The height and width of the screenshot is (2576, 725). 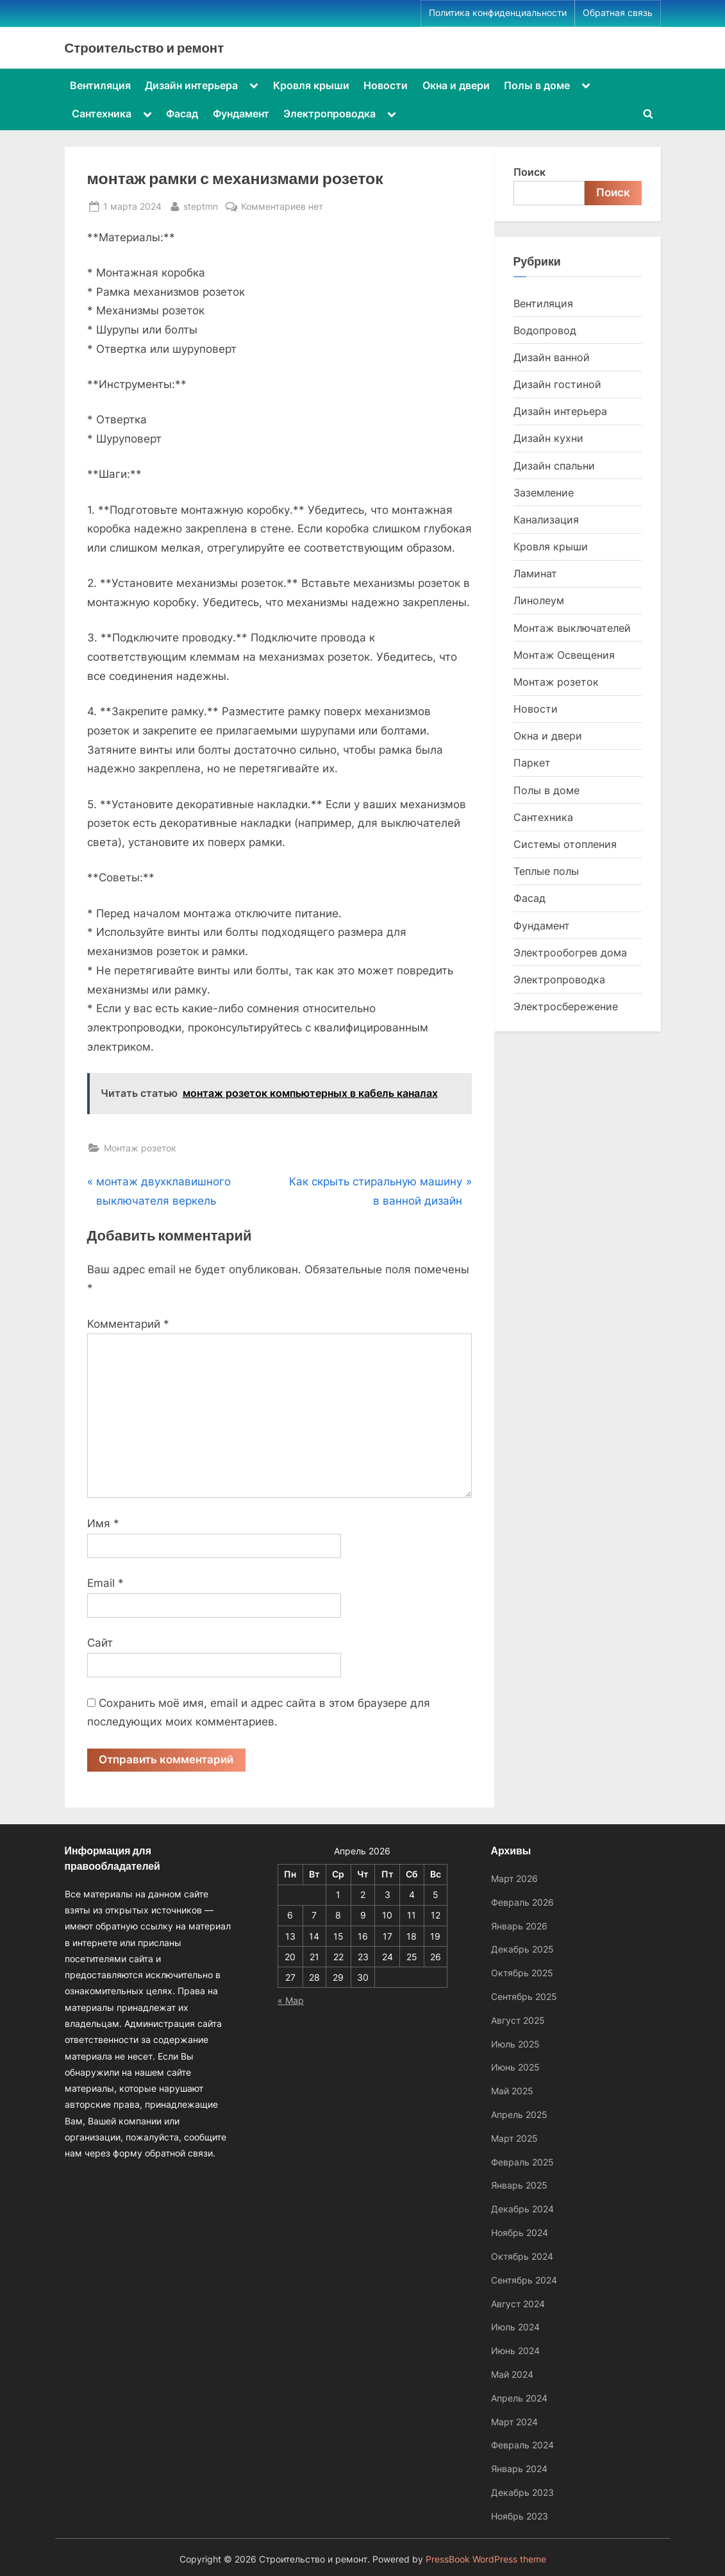 I want to click on « Мар, so click(x=291, y=2000).